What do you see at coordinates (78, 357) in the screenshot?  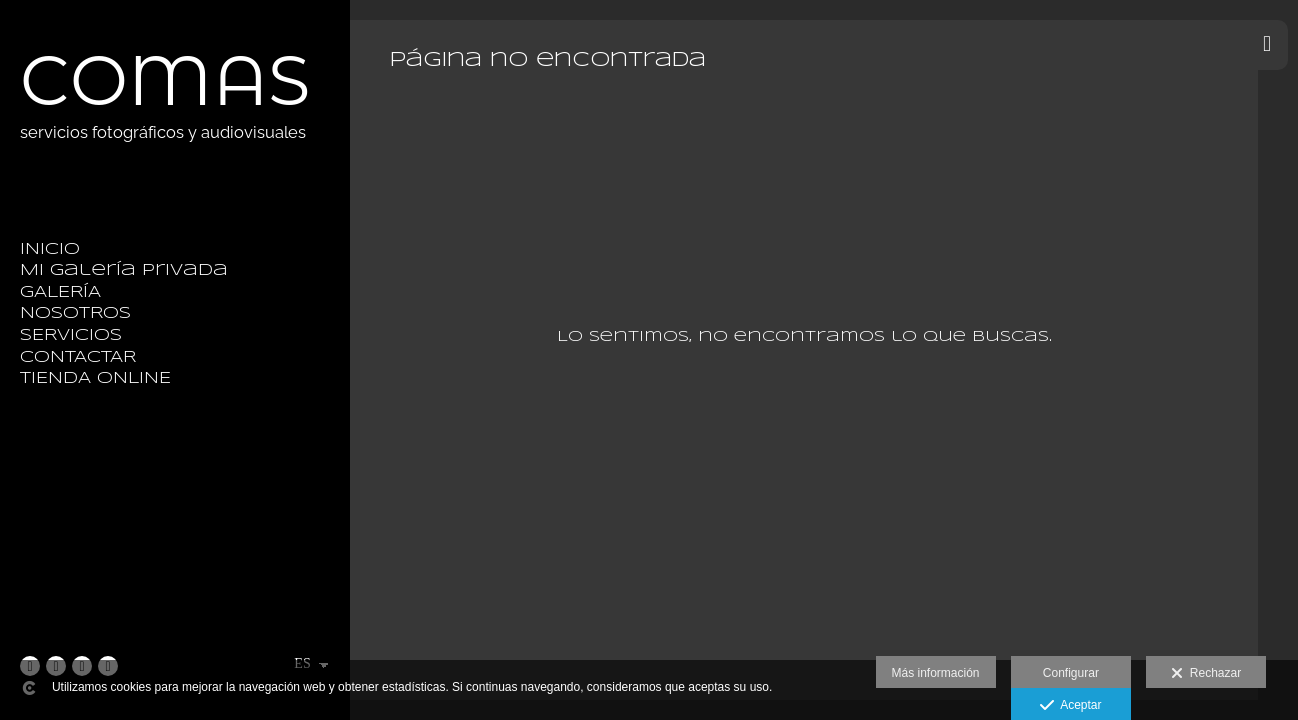 I see `CONTACTAR` at bounding box center [78, 357].